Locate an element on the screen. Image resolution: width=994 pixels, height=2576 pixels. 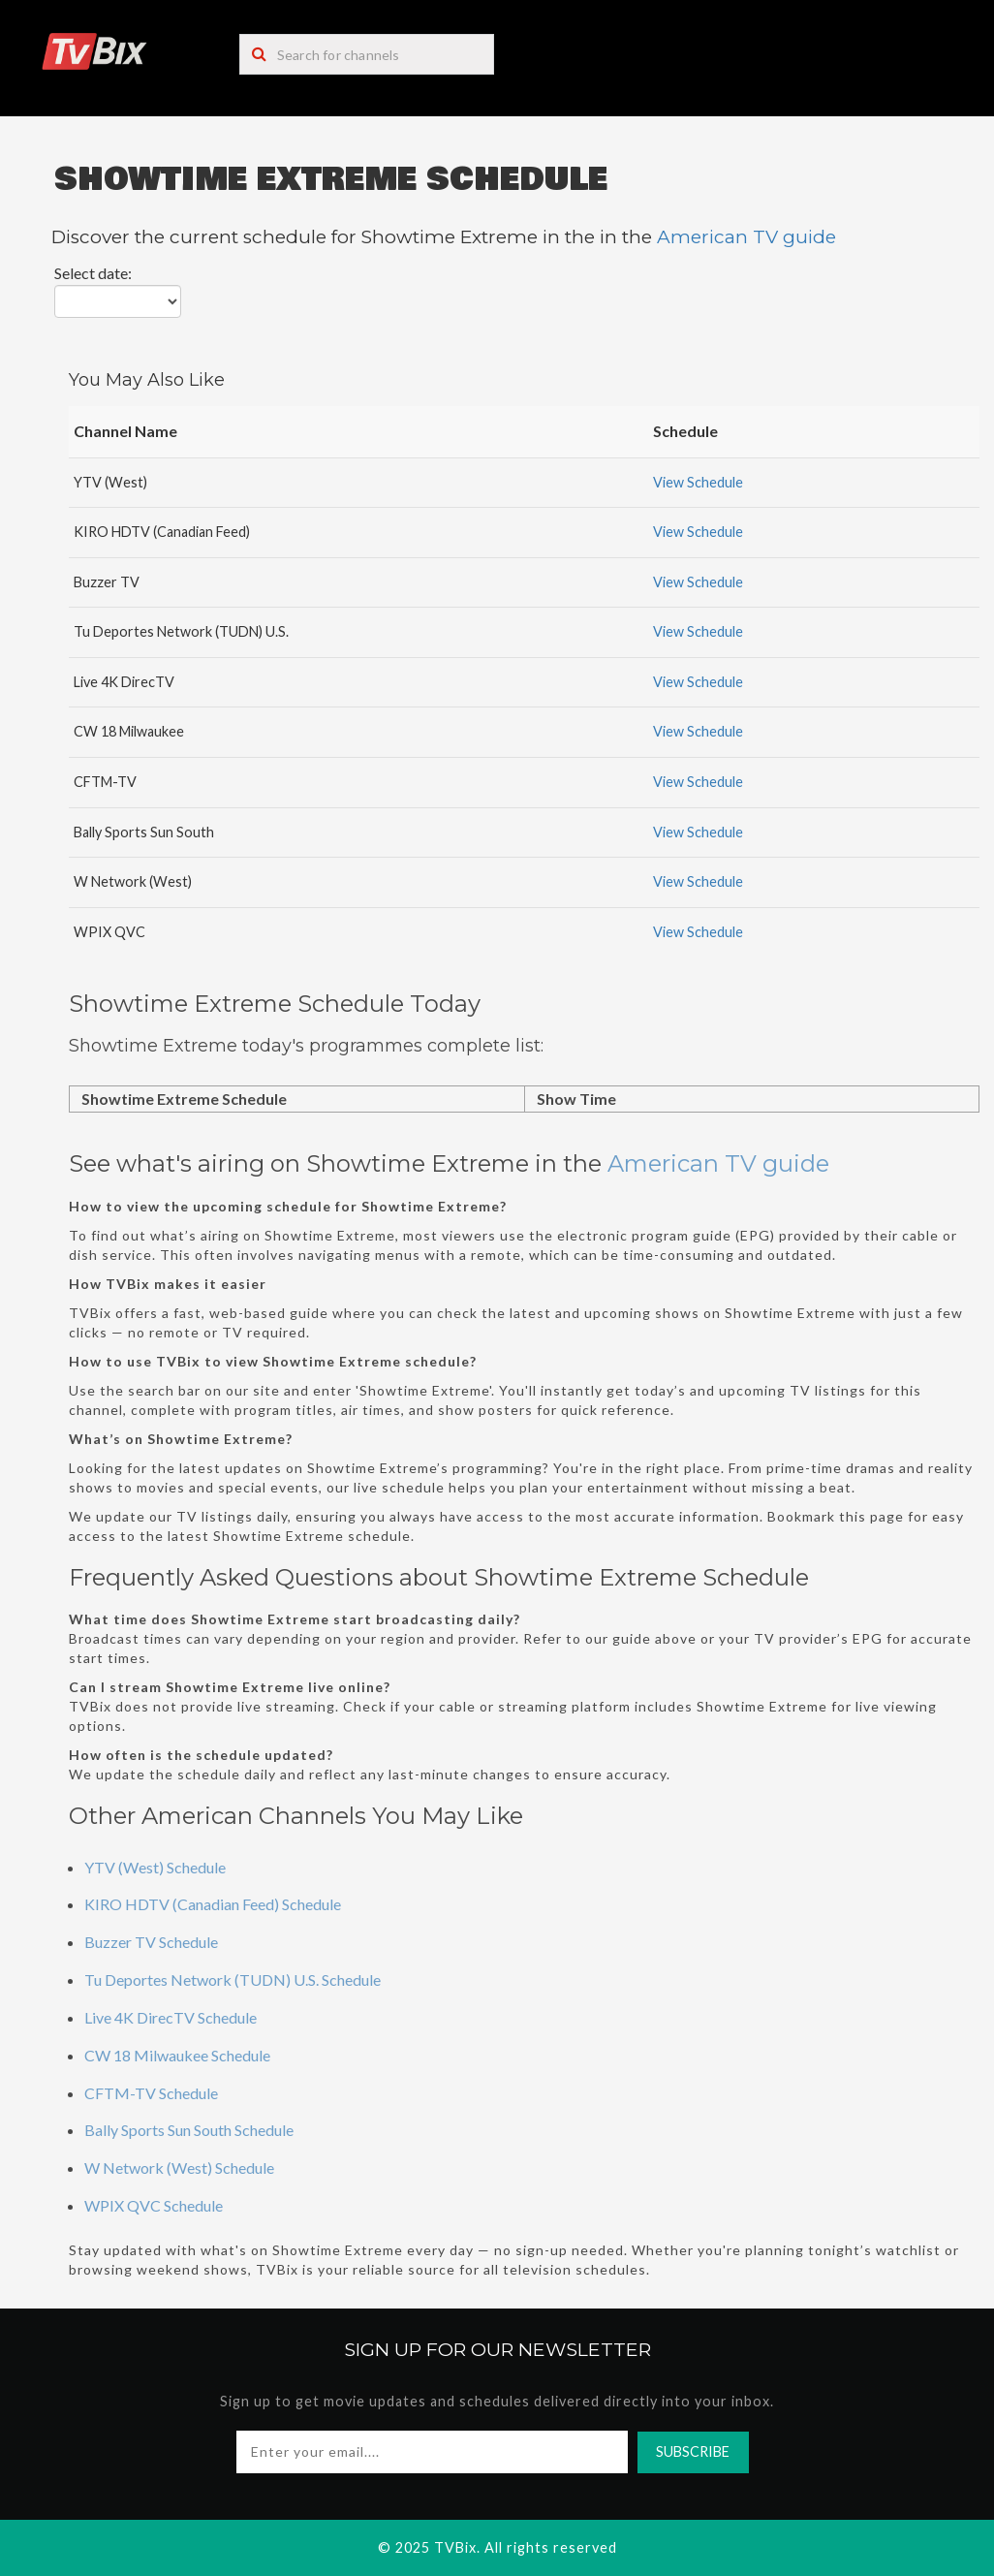
YTV (West) Schedule is located at coordinates (155, 1867).